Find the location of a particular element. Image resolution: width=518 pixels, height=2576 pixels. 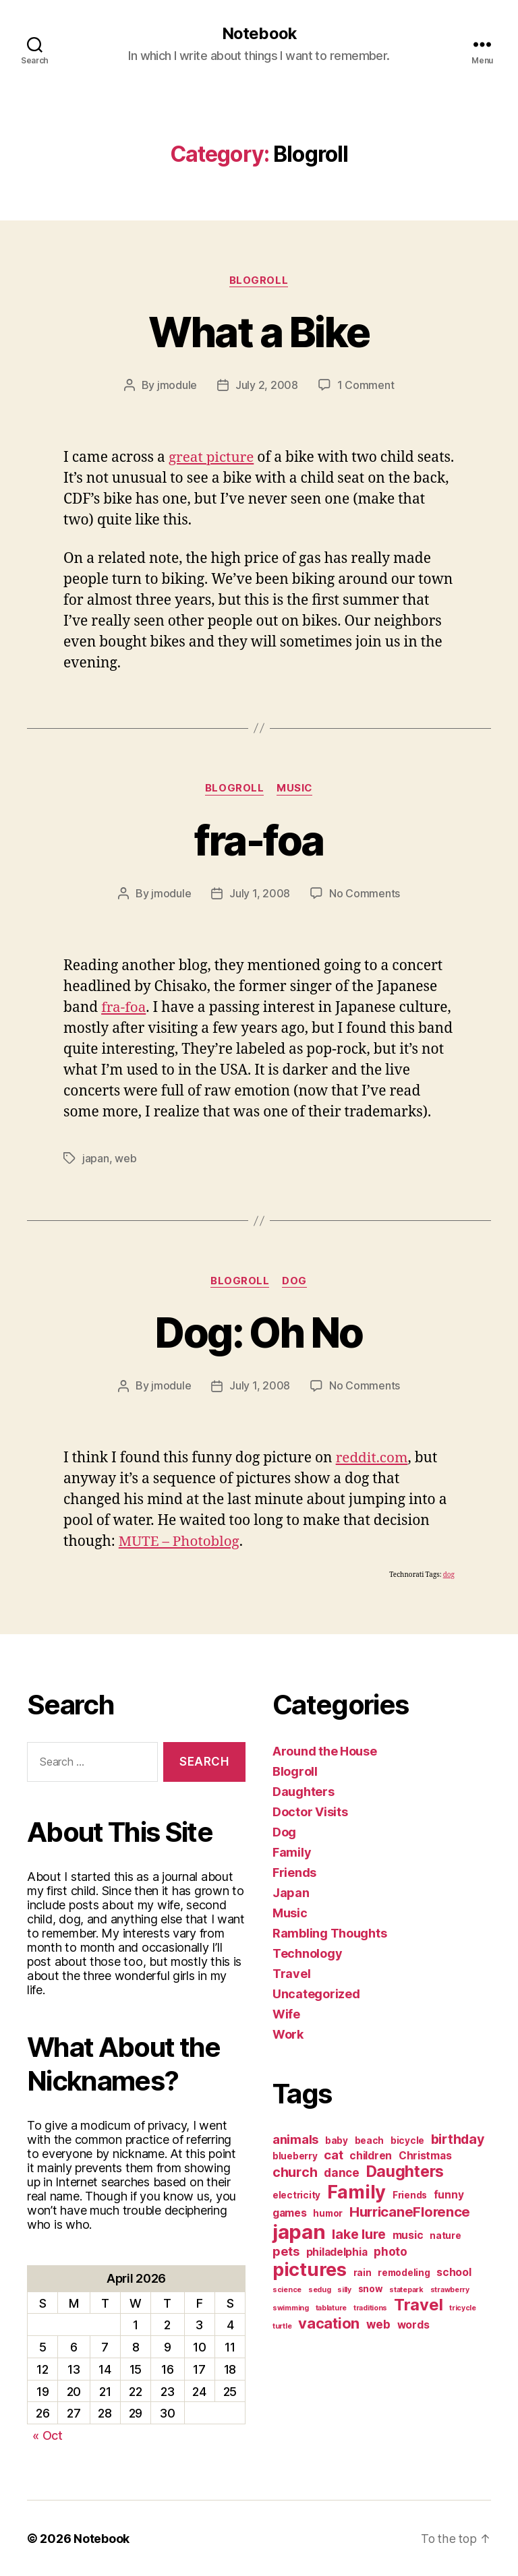

What a Bike is located at coordinates (259, 332).